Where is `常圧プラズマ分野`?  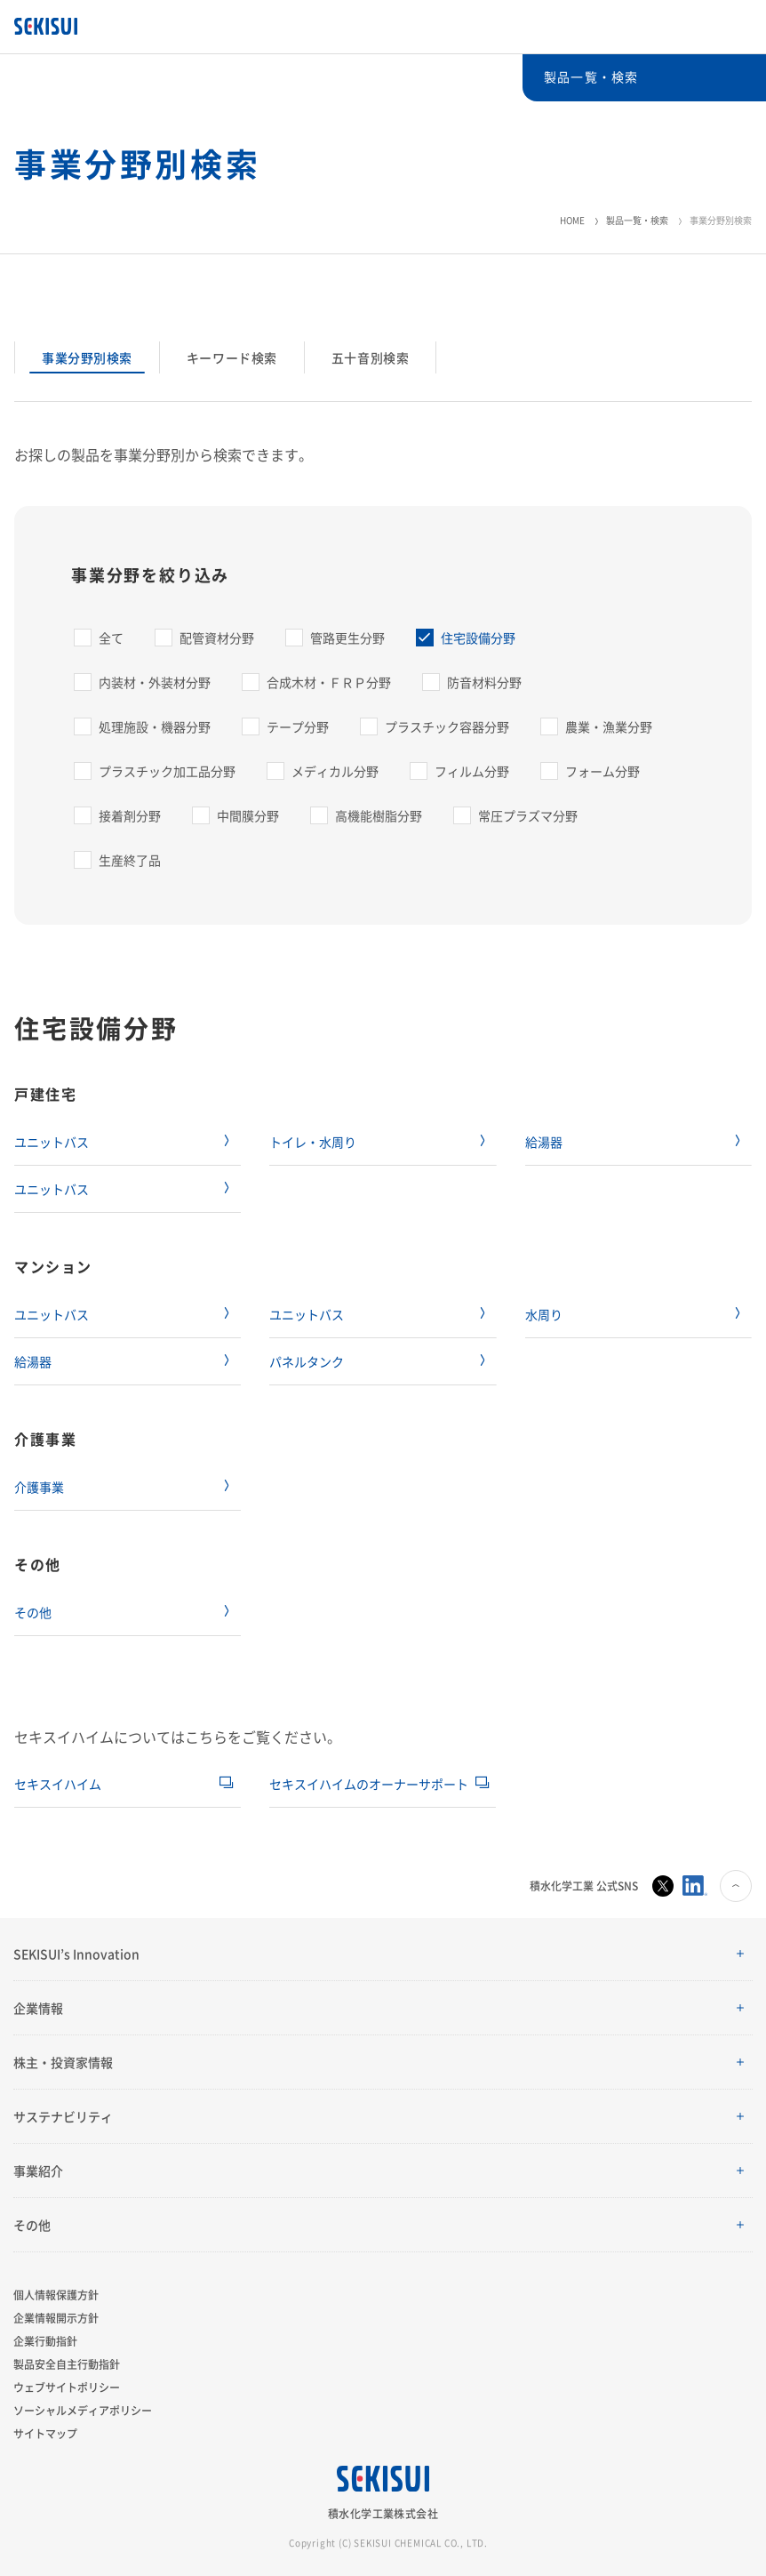 常圧プラズマ分野 is located at coordinates (528, 815).